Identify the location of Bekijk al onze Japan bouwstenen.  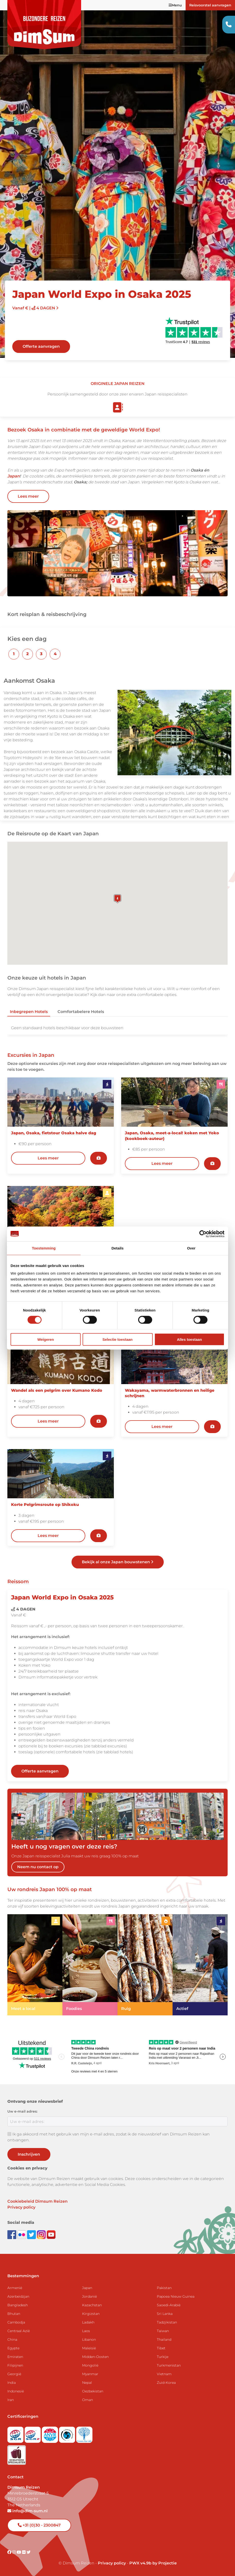
(117, 1562).